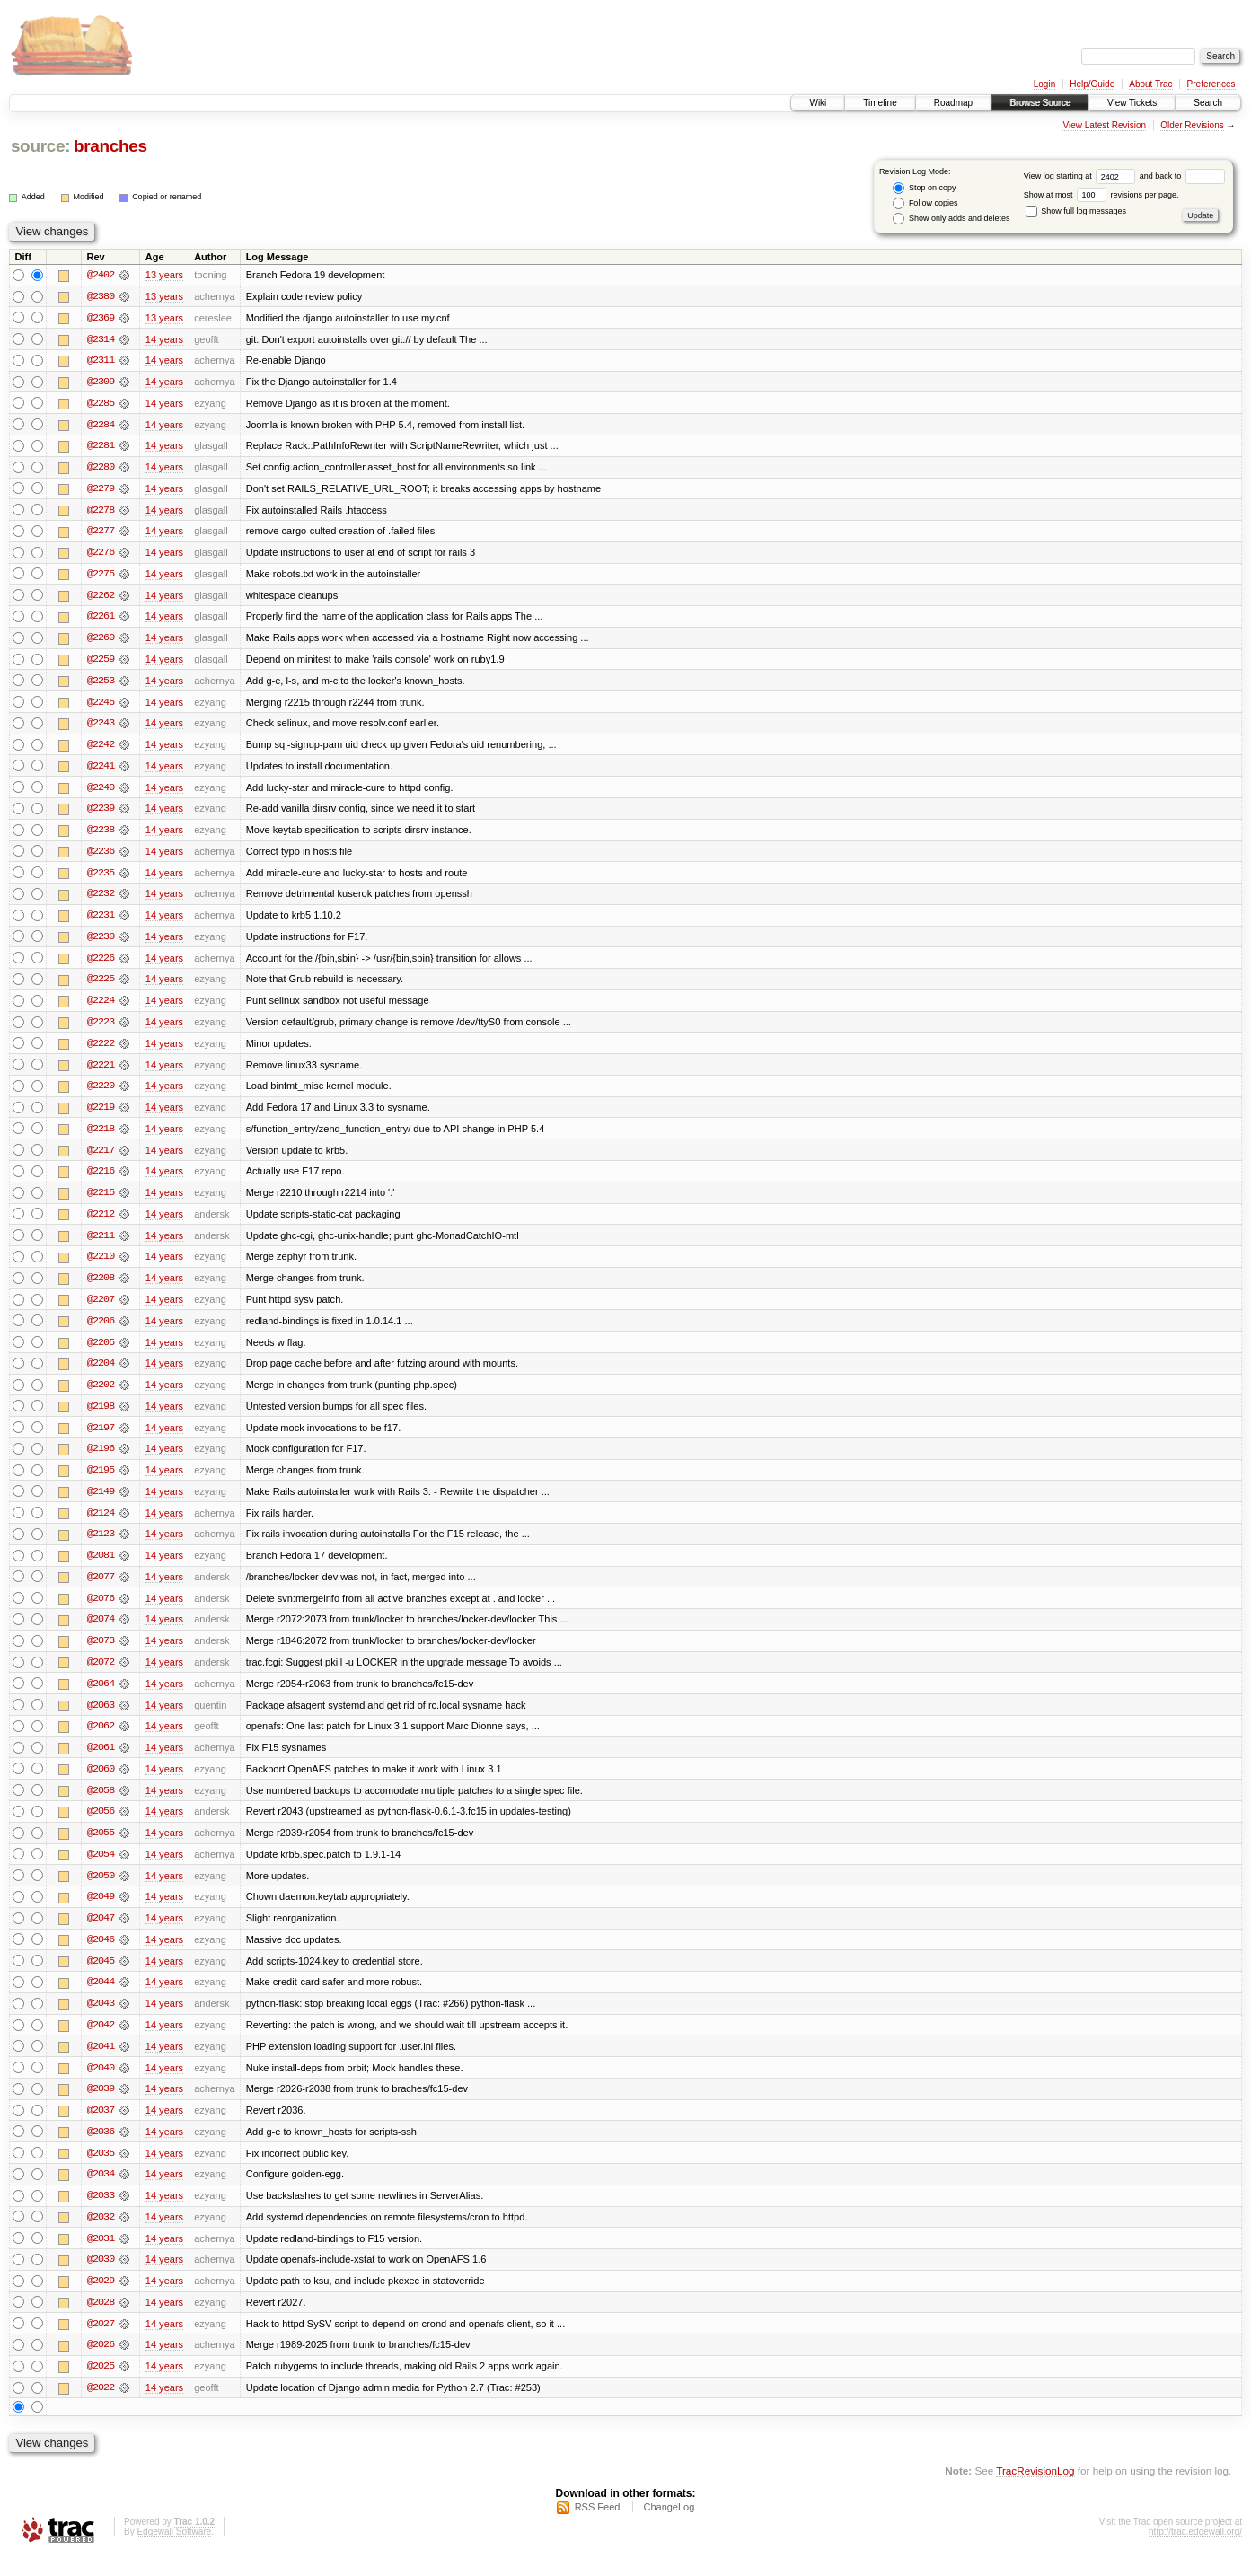 The width and height of the screenshot is (1251, 2576). I want to click on Timeline, so click(879, 103).